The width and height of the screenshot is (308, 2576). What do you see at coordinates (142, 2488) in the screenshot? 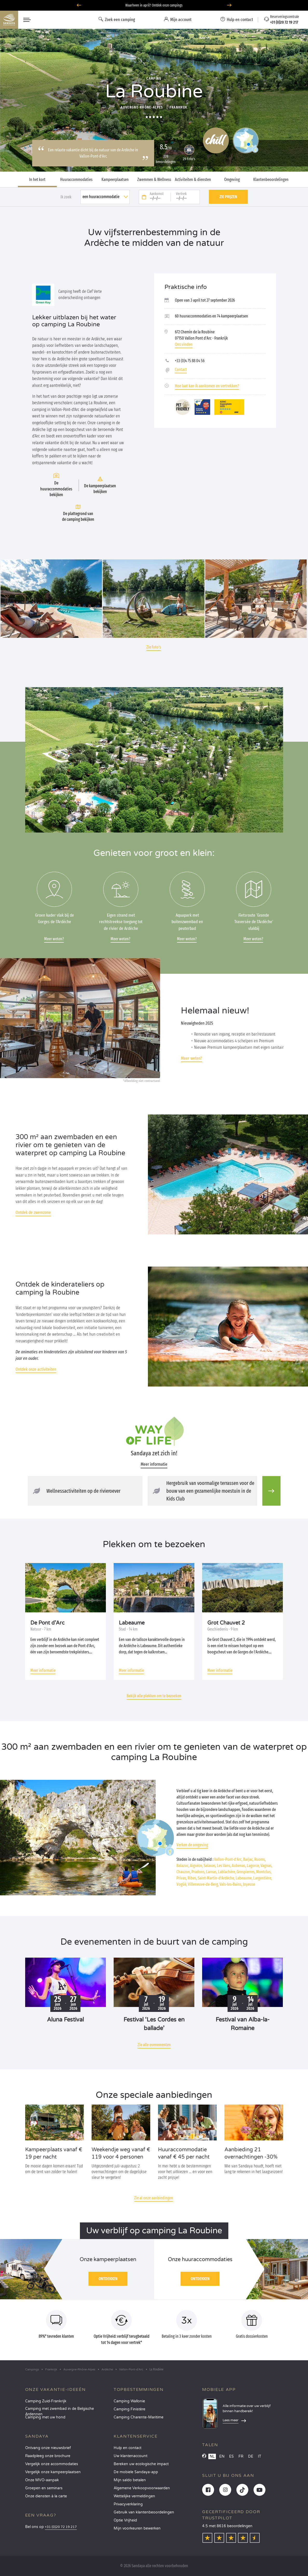
I see `Algemene Verkoopvoorwaarden` at bounding box center [142, 2488].